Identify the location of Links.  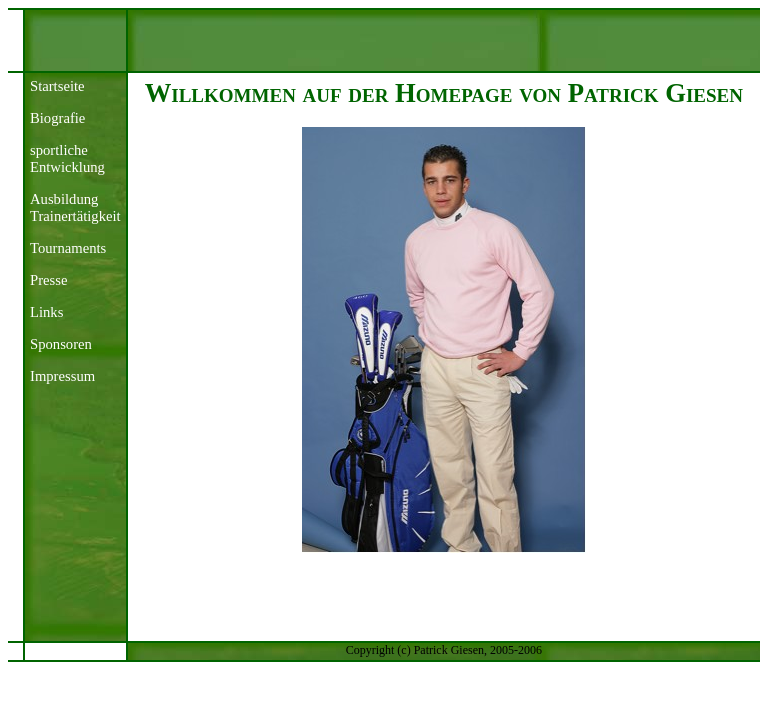
(46, 312).